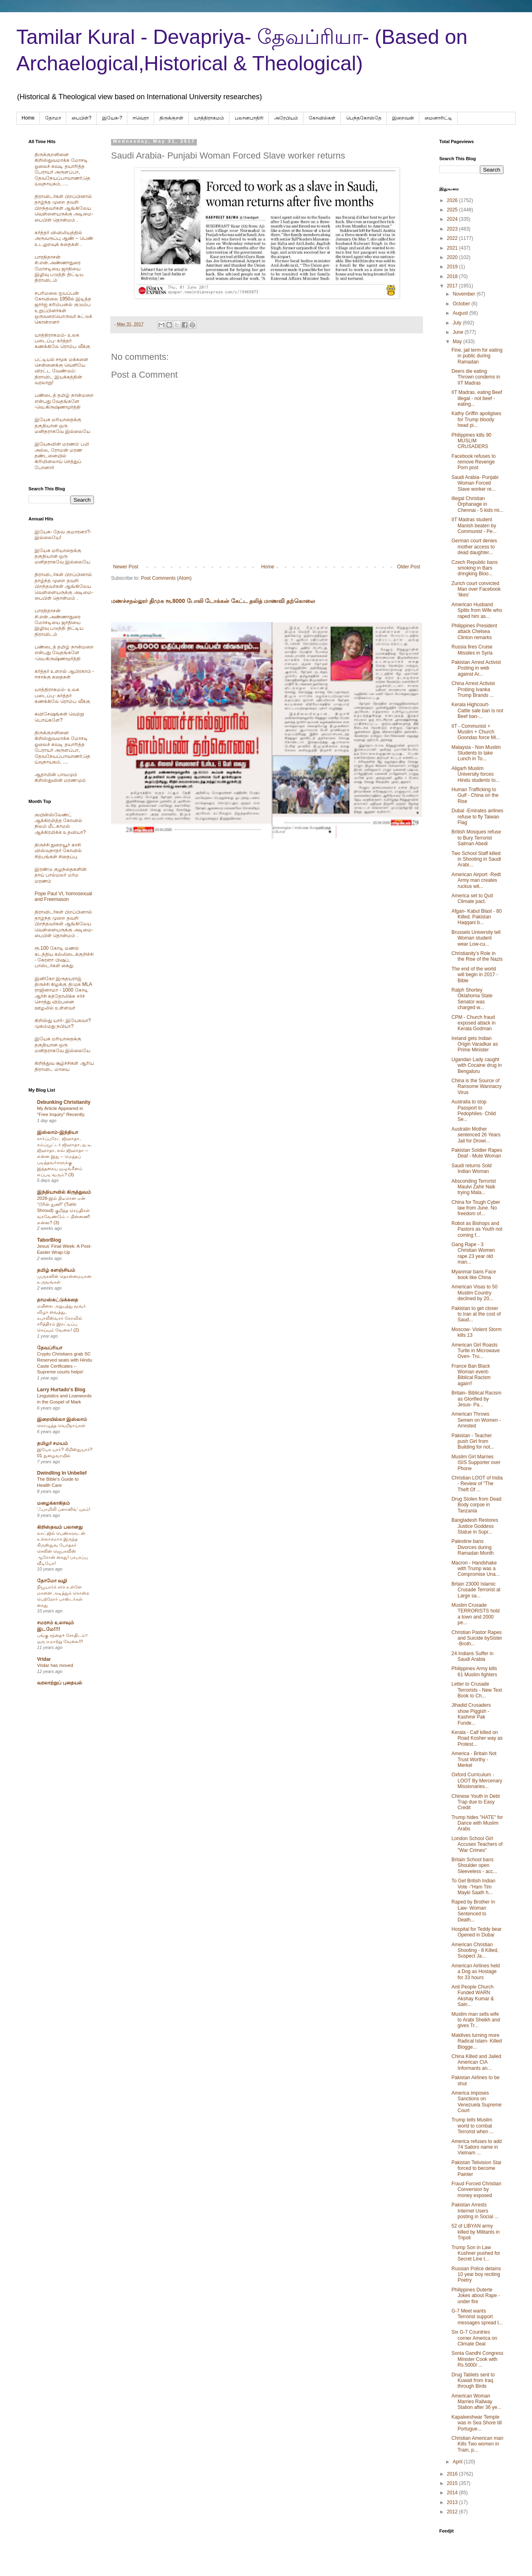 The width and height of the screenshot is (532, 2576). What do you see at coordinates (477, 1823) in the screenshot?
I see `Trump hides "HATE" for Dance with Muslim Arabs` at bounding box center [477, 1823].